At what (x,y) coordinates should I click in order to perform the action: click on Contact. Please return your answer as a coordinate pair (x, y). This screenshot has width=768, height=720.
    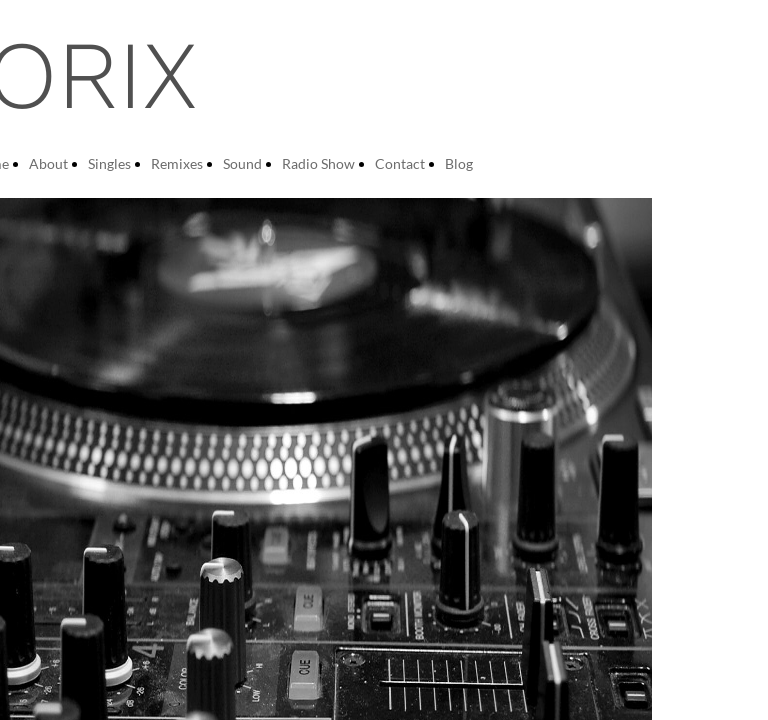
    Looking at the image, I should click on (400, 163).